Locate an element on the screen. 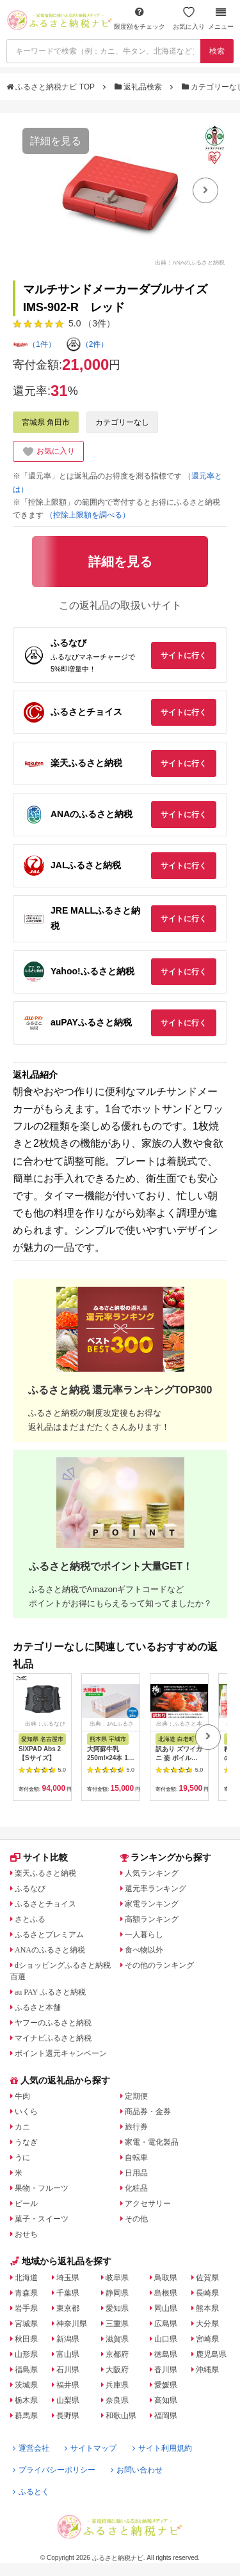 The width and height of the screenshot is (240, 2576). ヤフーのふるさと納税 is located at coordinates (53, 2023).